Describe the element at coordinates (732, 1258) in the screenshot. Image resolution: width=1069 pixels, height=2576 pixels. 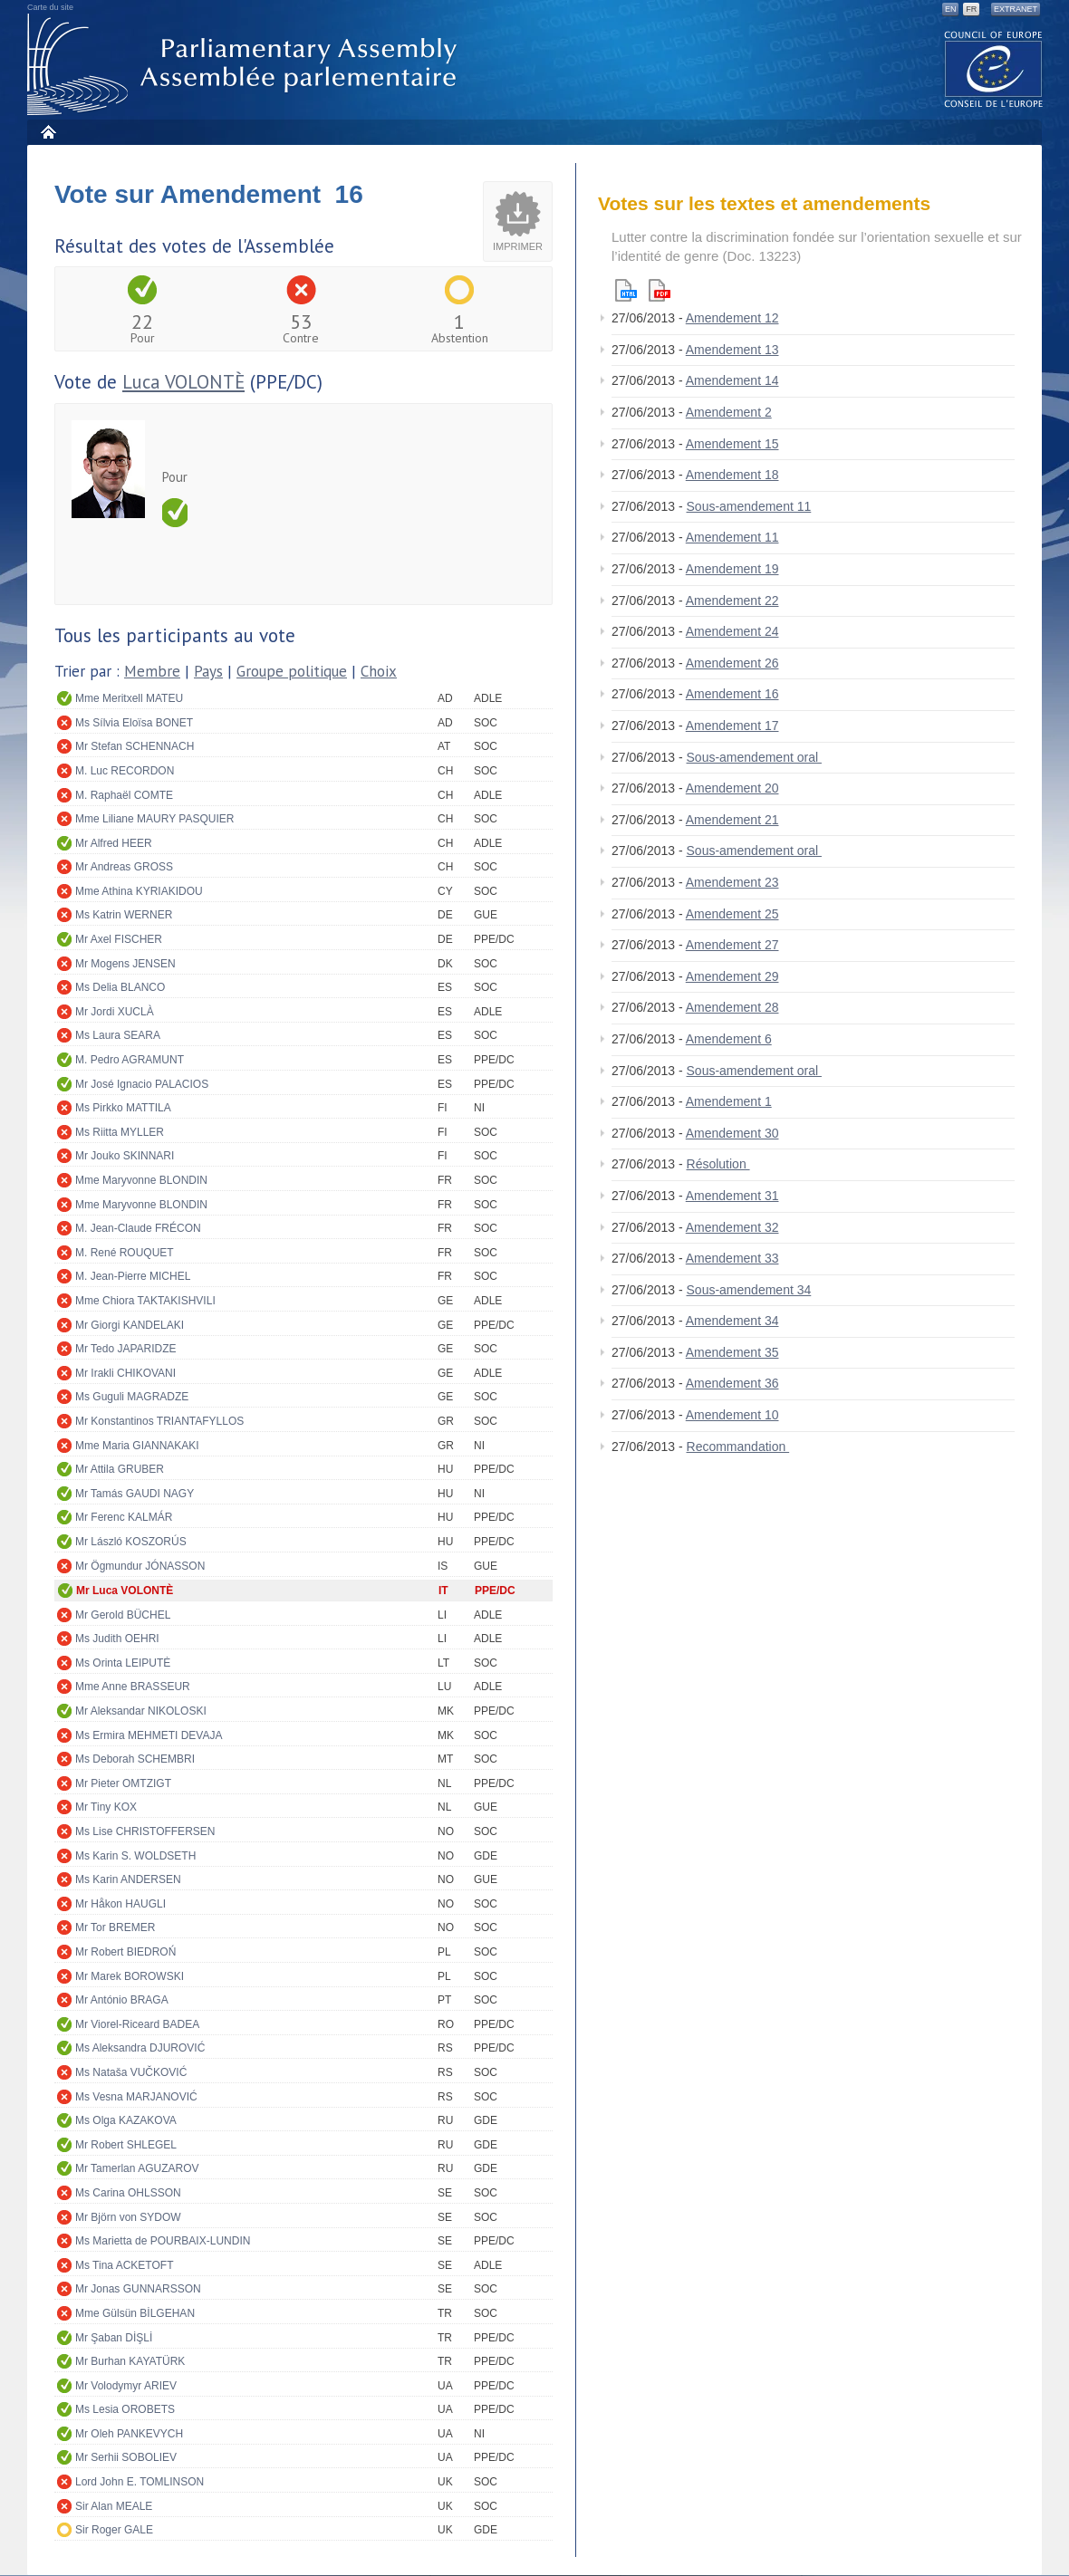
I see `Amendement 33` at that location.